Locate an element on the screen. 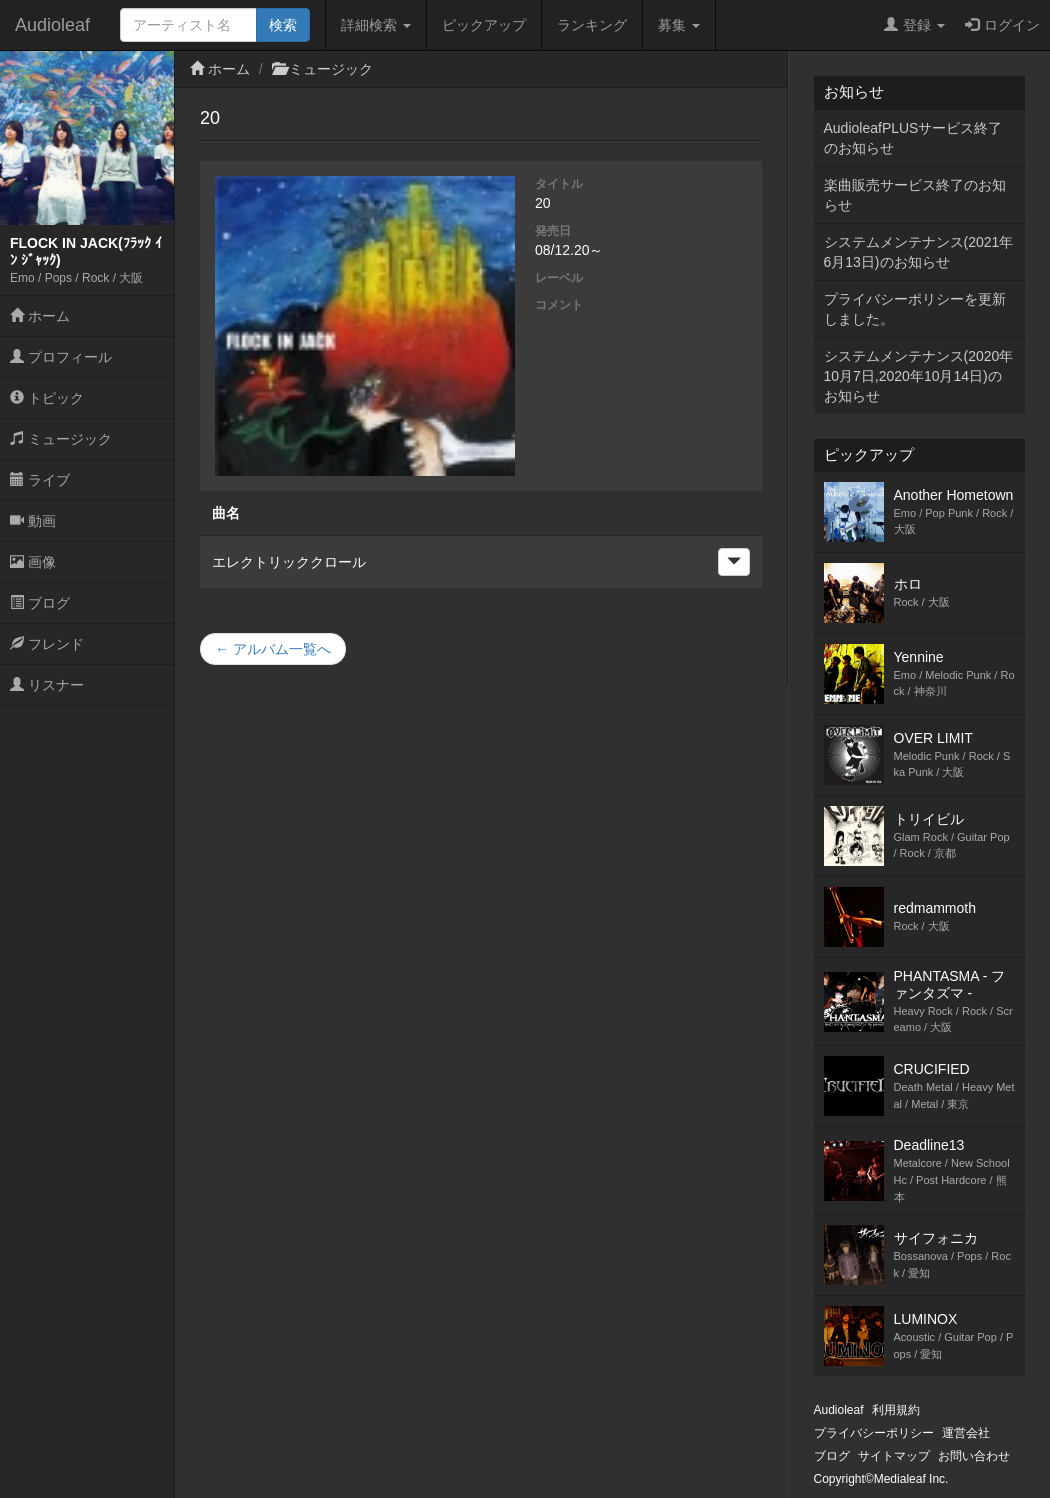 The image size is (1050, 1498). システムメンテナンス(2020年10月7日,2020年10月14日)のお知らせ is located at coordinates (919, 376).